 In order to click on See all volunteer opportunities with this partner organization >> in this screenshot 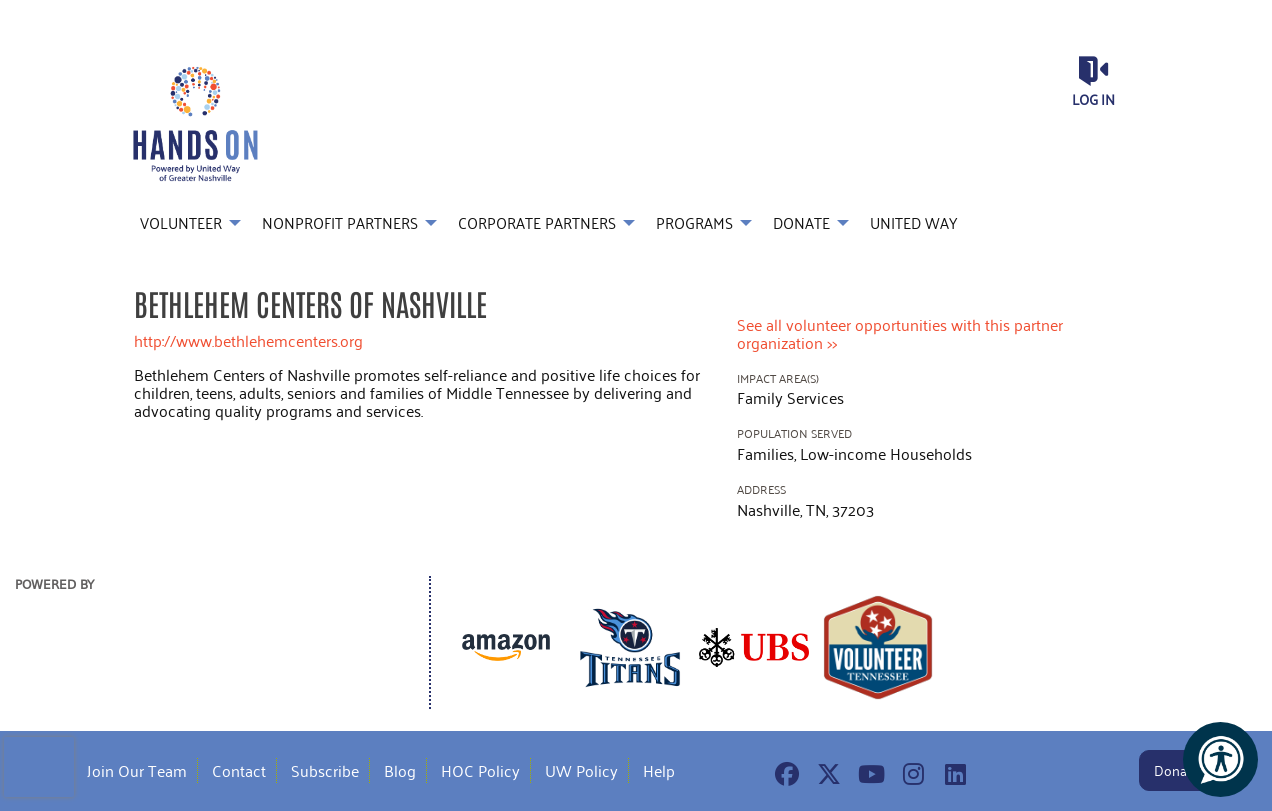, I will do `click(900, 333)`.